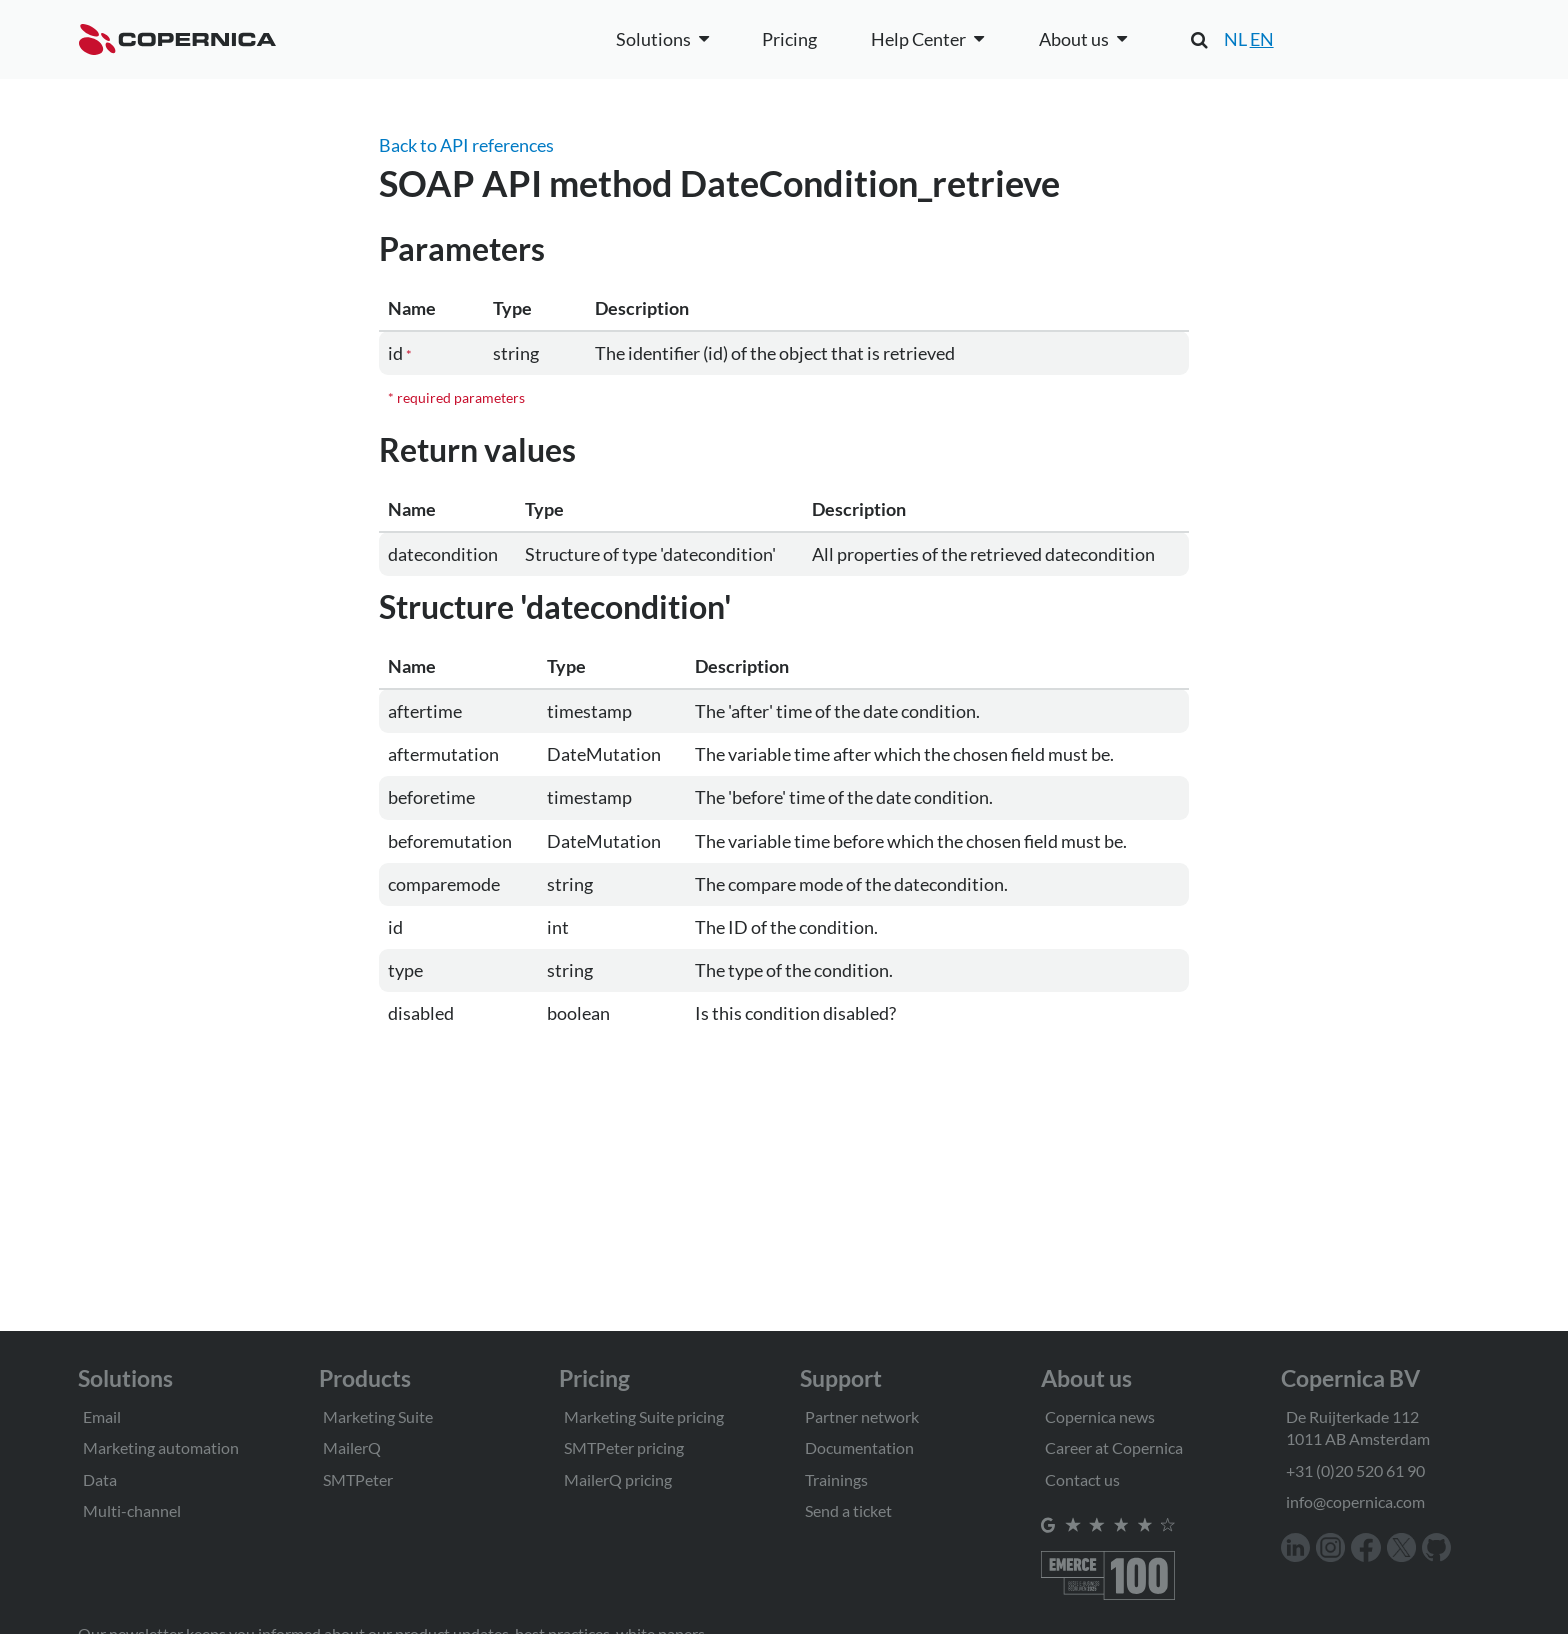 Image resolution: width=1568 pixels, height=1634 pixels. I want to click on SMTPeter, so click(358, 1479).